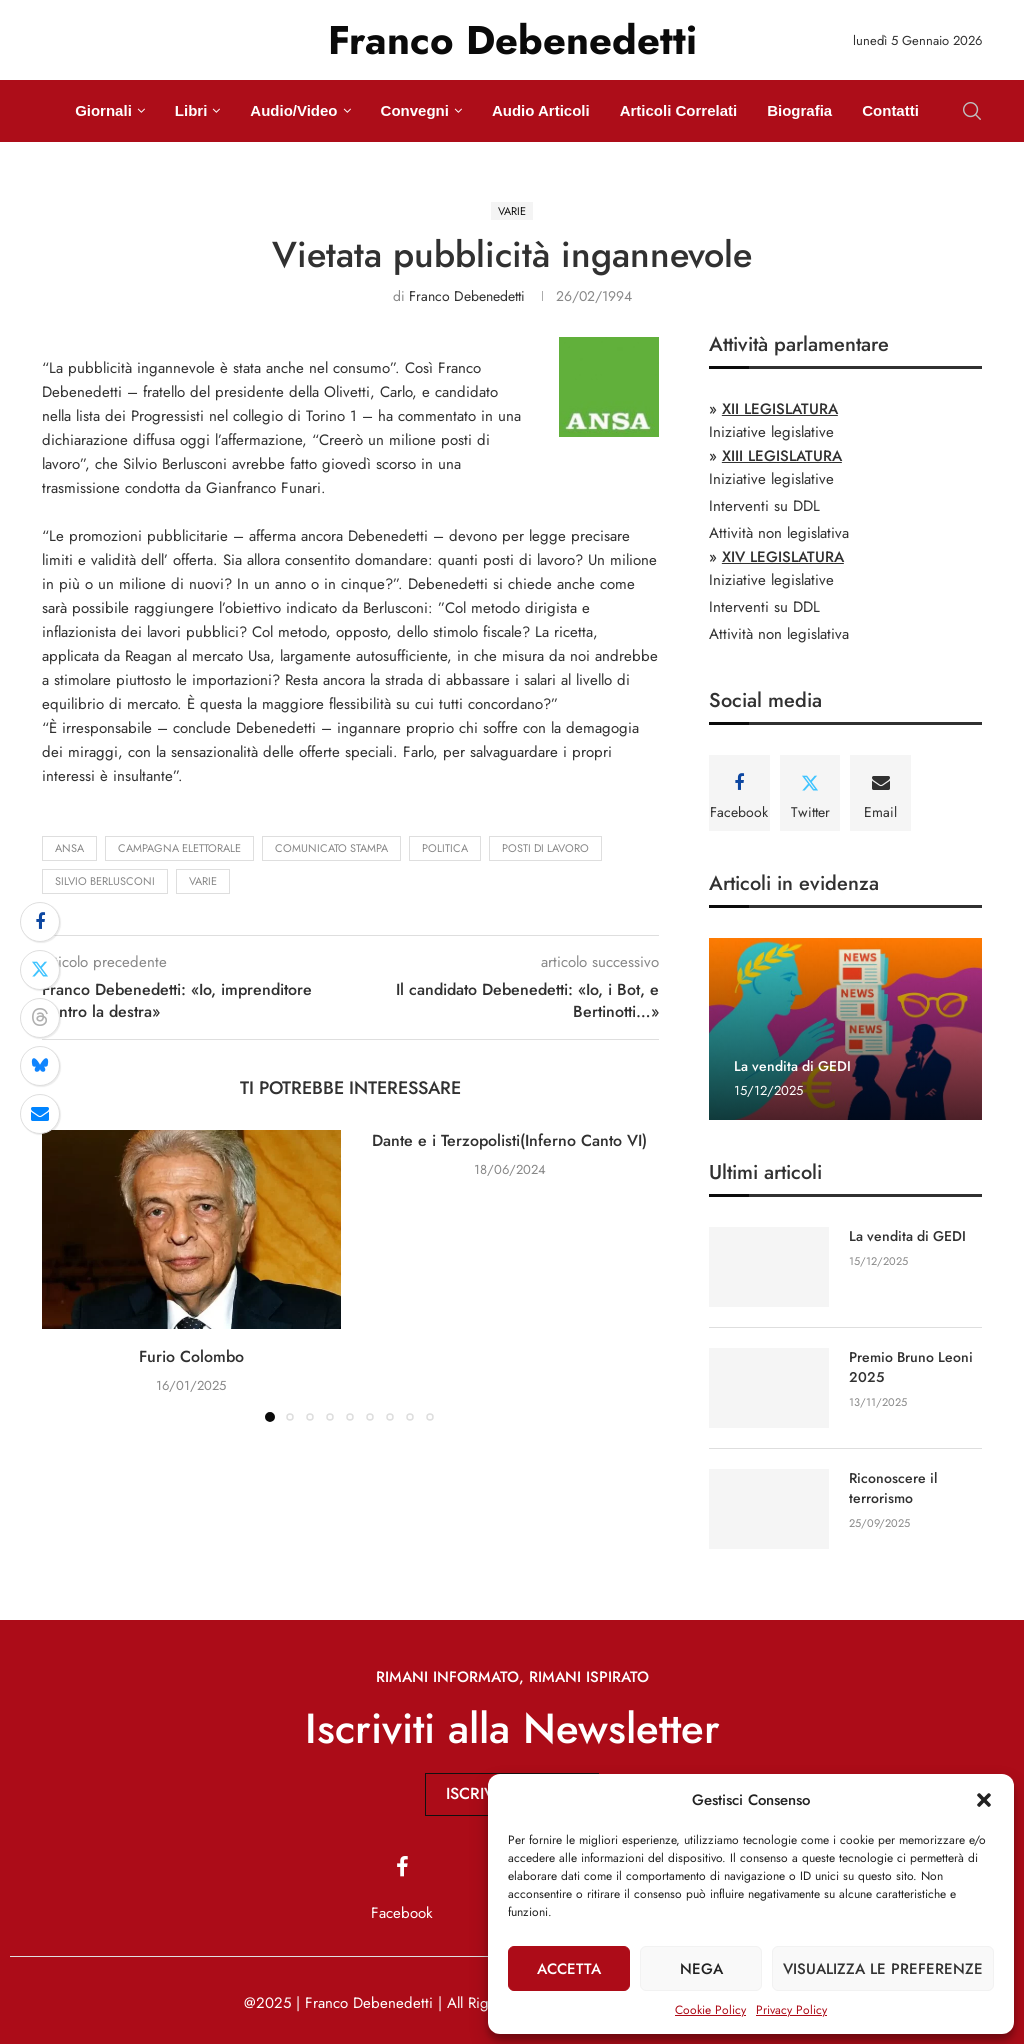 Image resolution: width=1024 pixels, height=2044 pixels. Describe the element at coordinates (40, 1018) in the screenshot. I see `[Share on Threads]` at that location.